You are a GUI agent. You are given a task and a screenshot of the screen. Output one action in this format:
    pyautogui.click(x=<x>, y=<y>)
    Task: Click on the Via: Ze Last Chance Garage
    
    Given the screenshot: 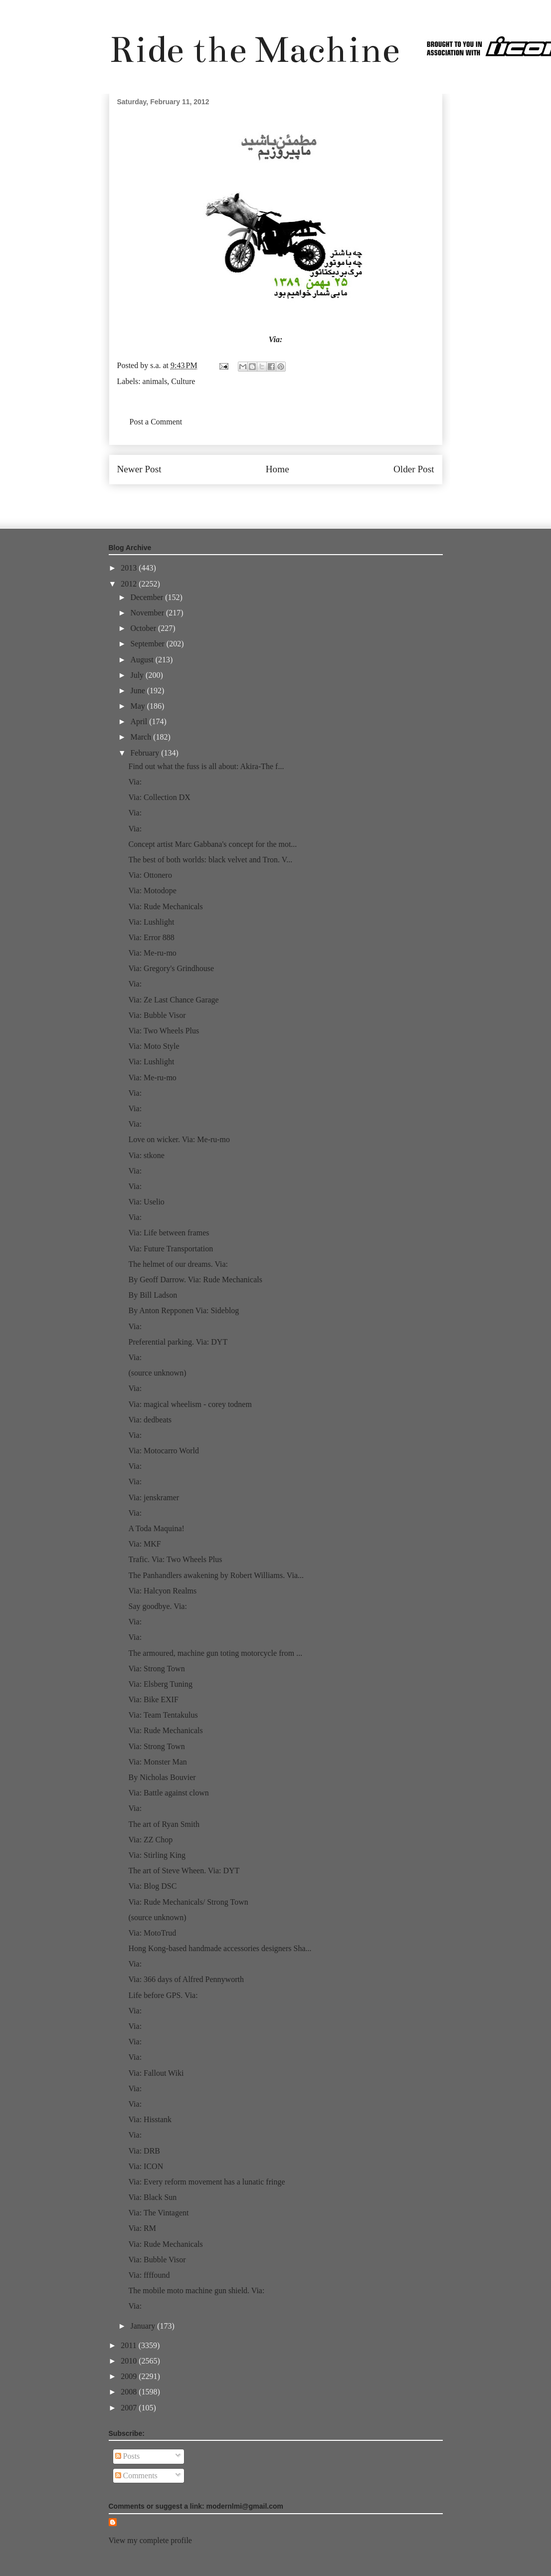 What is the action you would take?
    pyautogui.click(x=173, y=999)
    